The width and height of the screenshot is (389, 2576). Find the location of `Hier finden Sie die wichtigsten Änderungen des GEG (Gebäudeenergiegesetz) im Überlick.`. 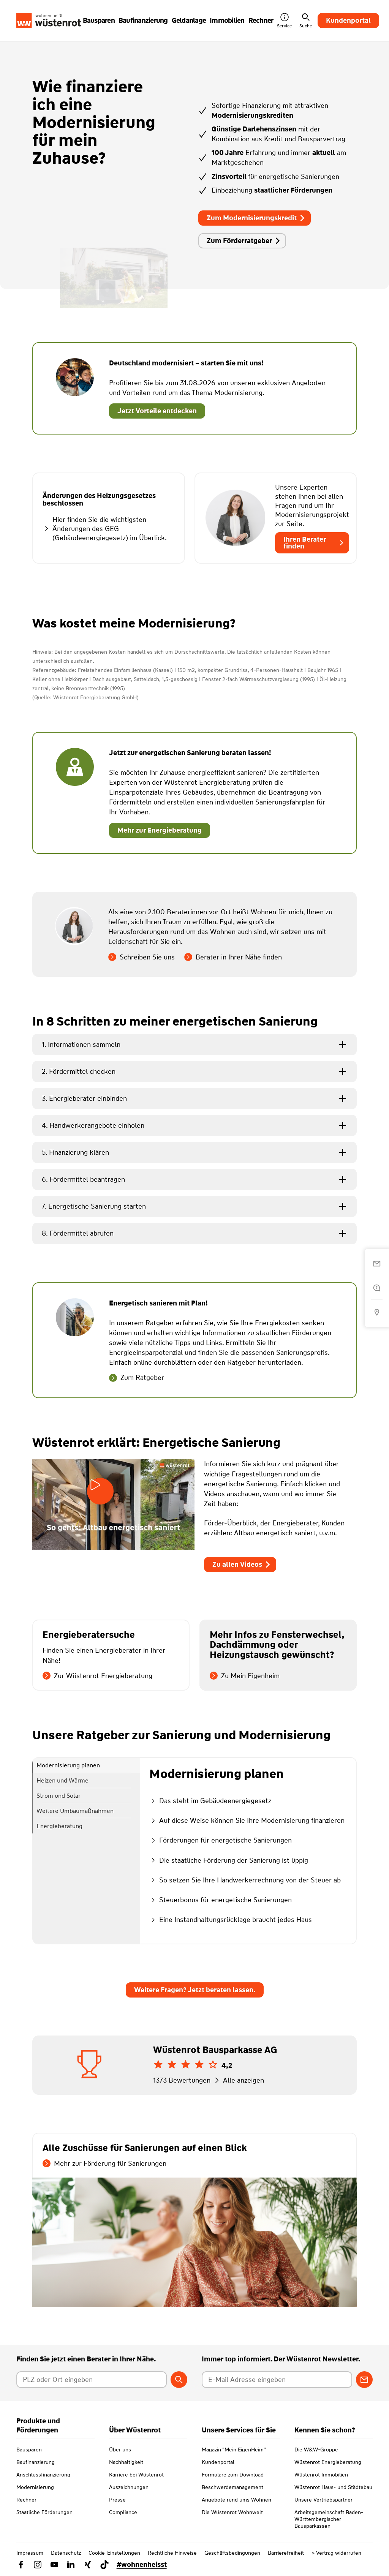

Hier finden Sie die wichtigsten Änderungen des GEG (Gebäudeenergiegesetz) im Überlick. is located at coordinates (105, 528).